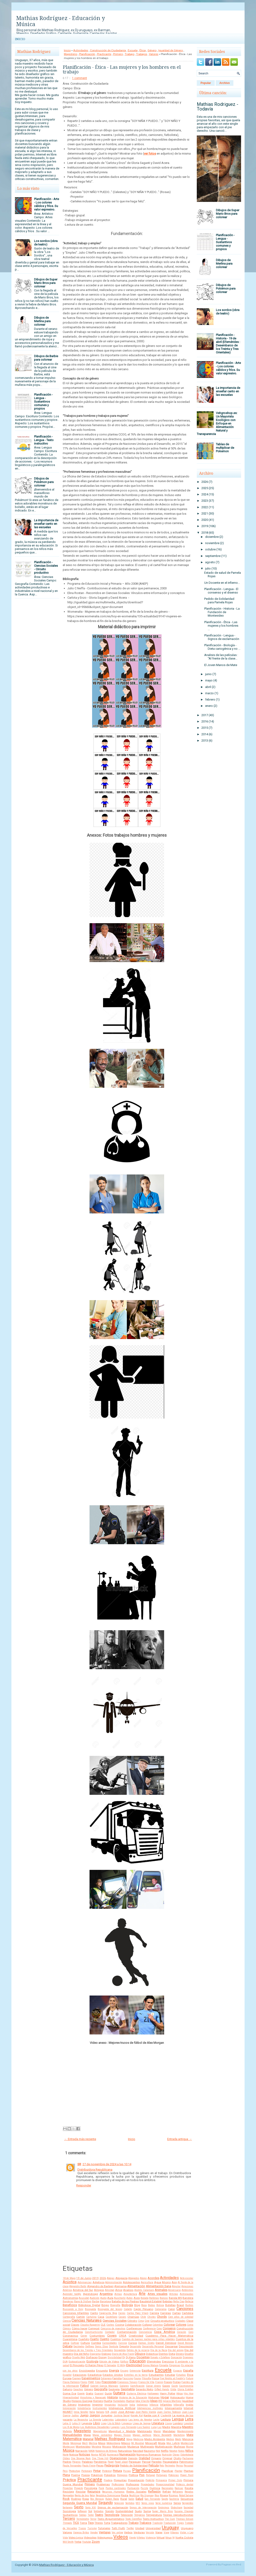 The image size is (256, 2576). I want to click on Agua, so click(157, 2282).